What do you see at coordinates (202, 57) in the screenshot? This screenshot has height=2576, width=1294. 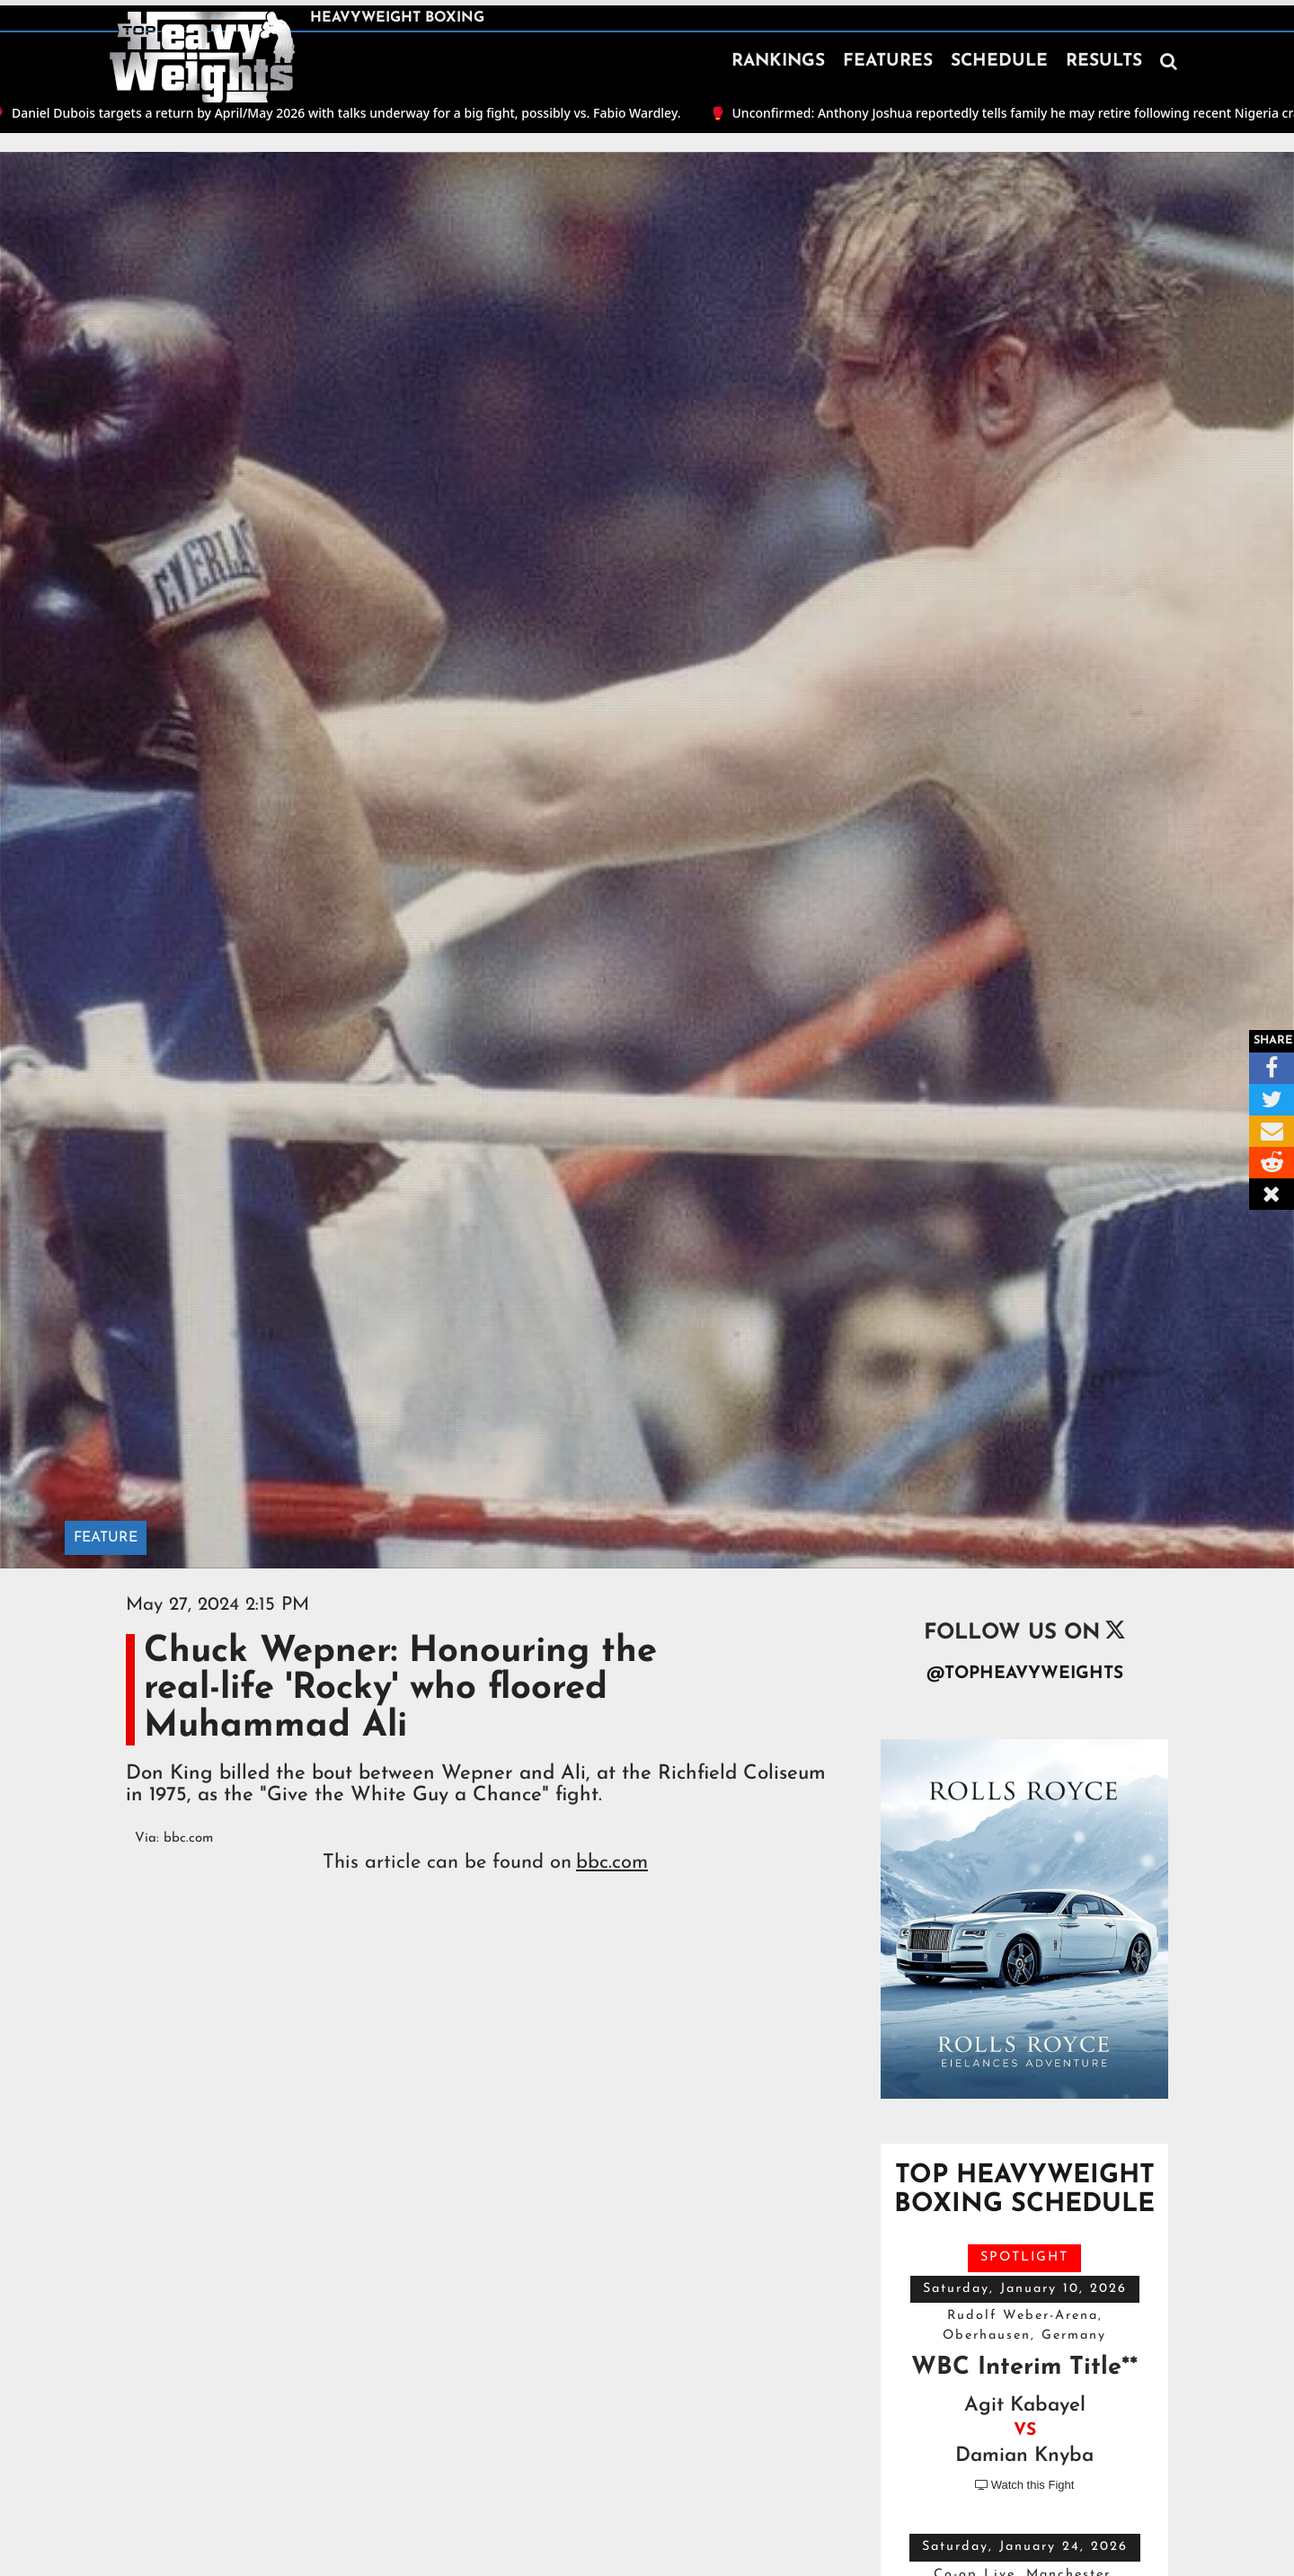 I see `[home]` at bounding box center [202, 57].